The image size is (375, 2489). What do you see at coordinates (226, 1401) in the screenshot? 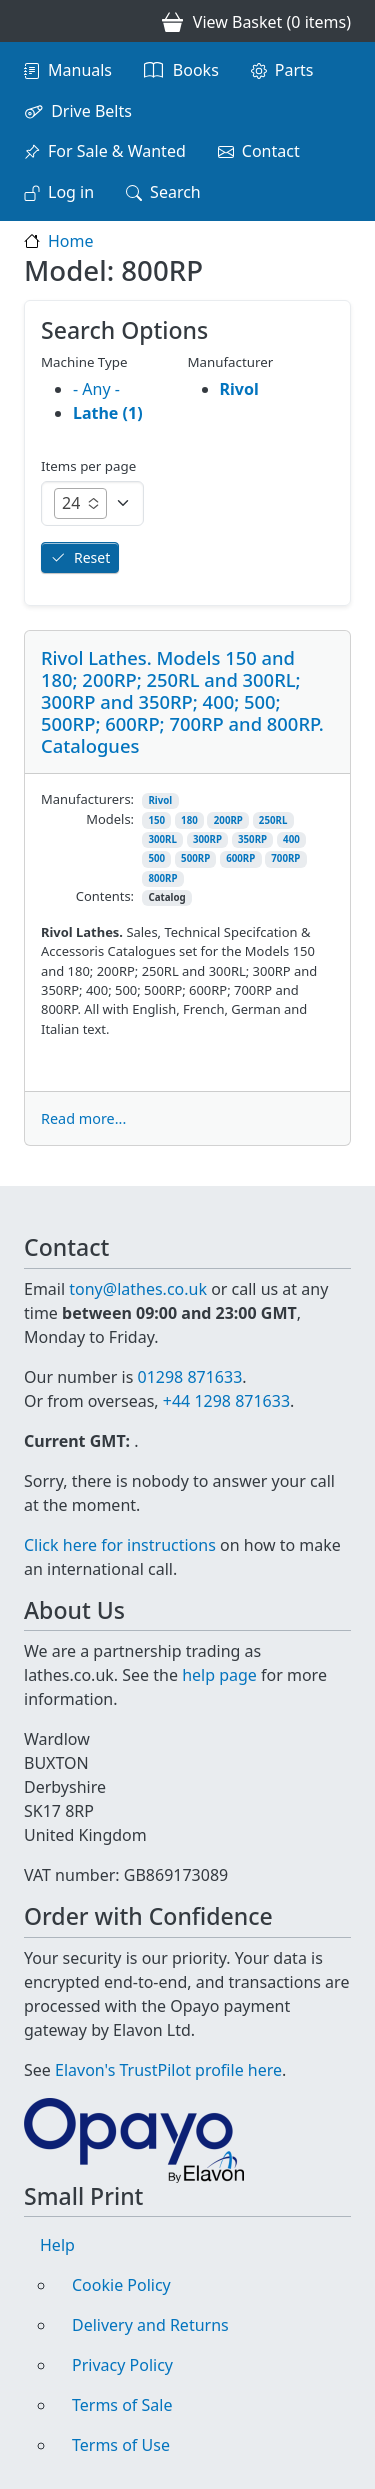
I see `+44 1298 871633` at bounding box center [226, 1401].